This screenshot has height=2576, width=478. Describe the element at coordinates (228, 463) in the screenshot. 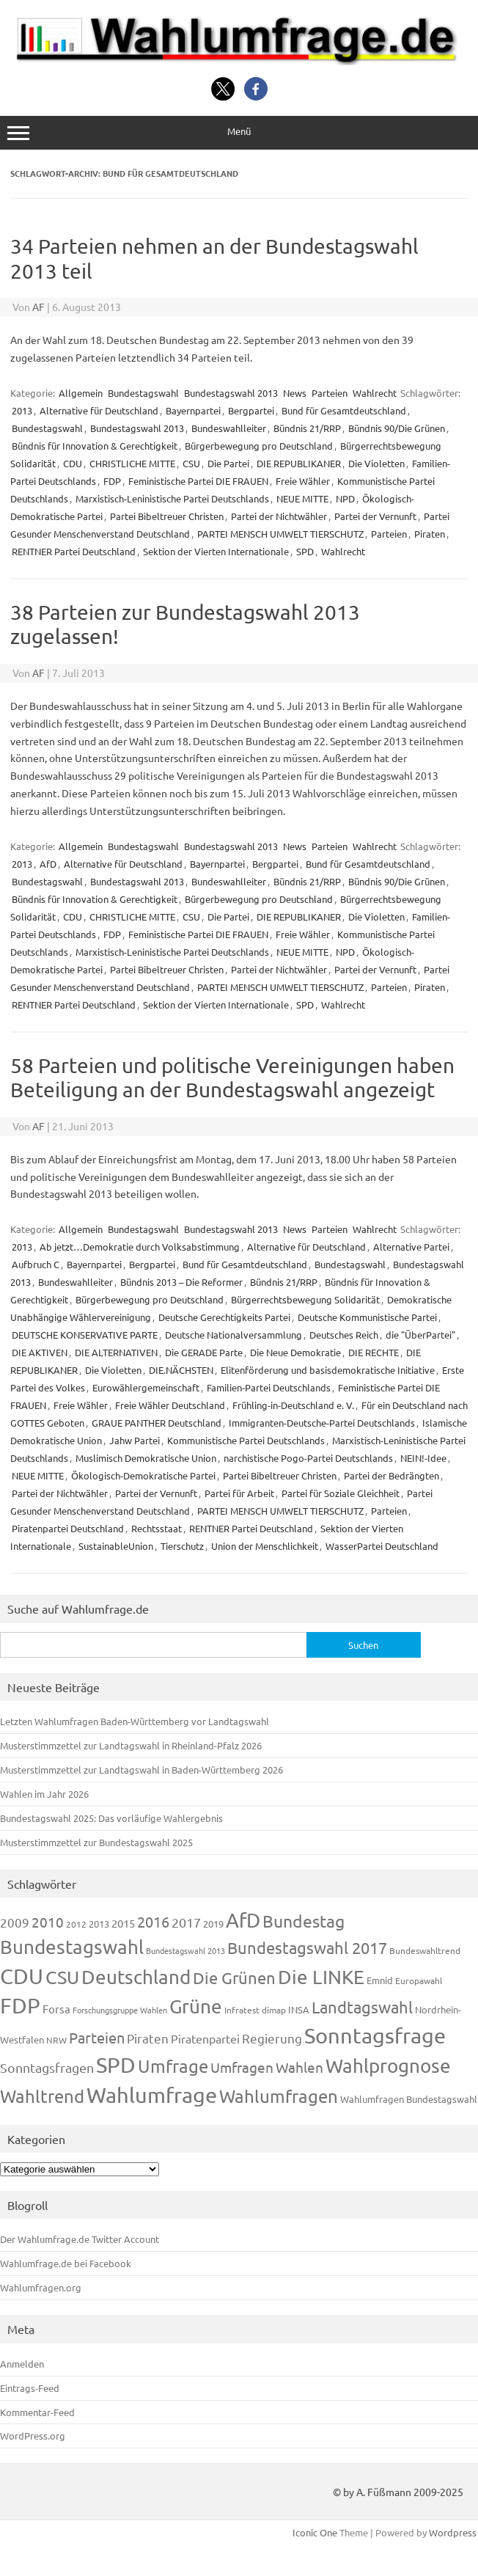

I see `Die Partei` at that location.